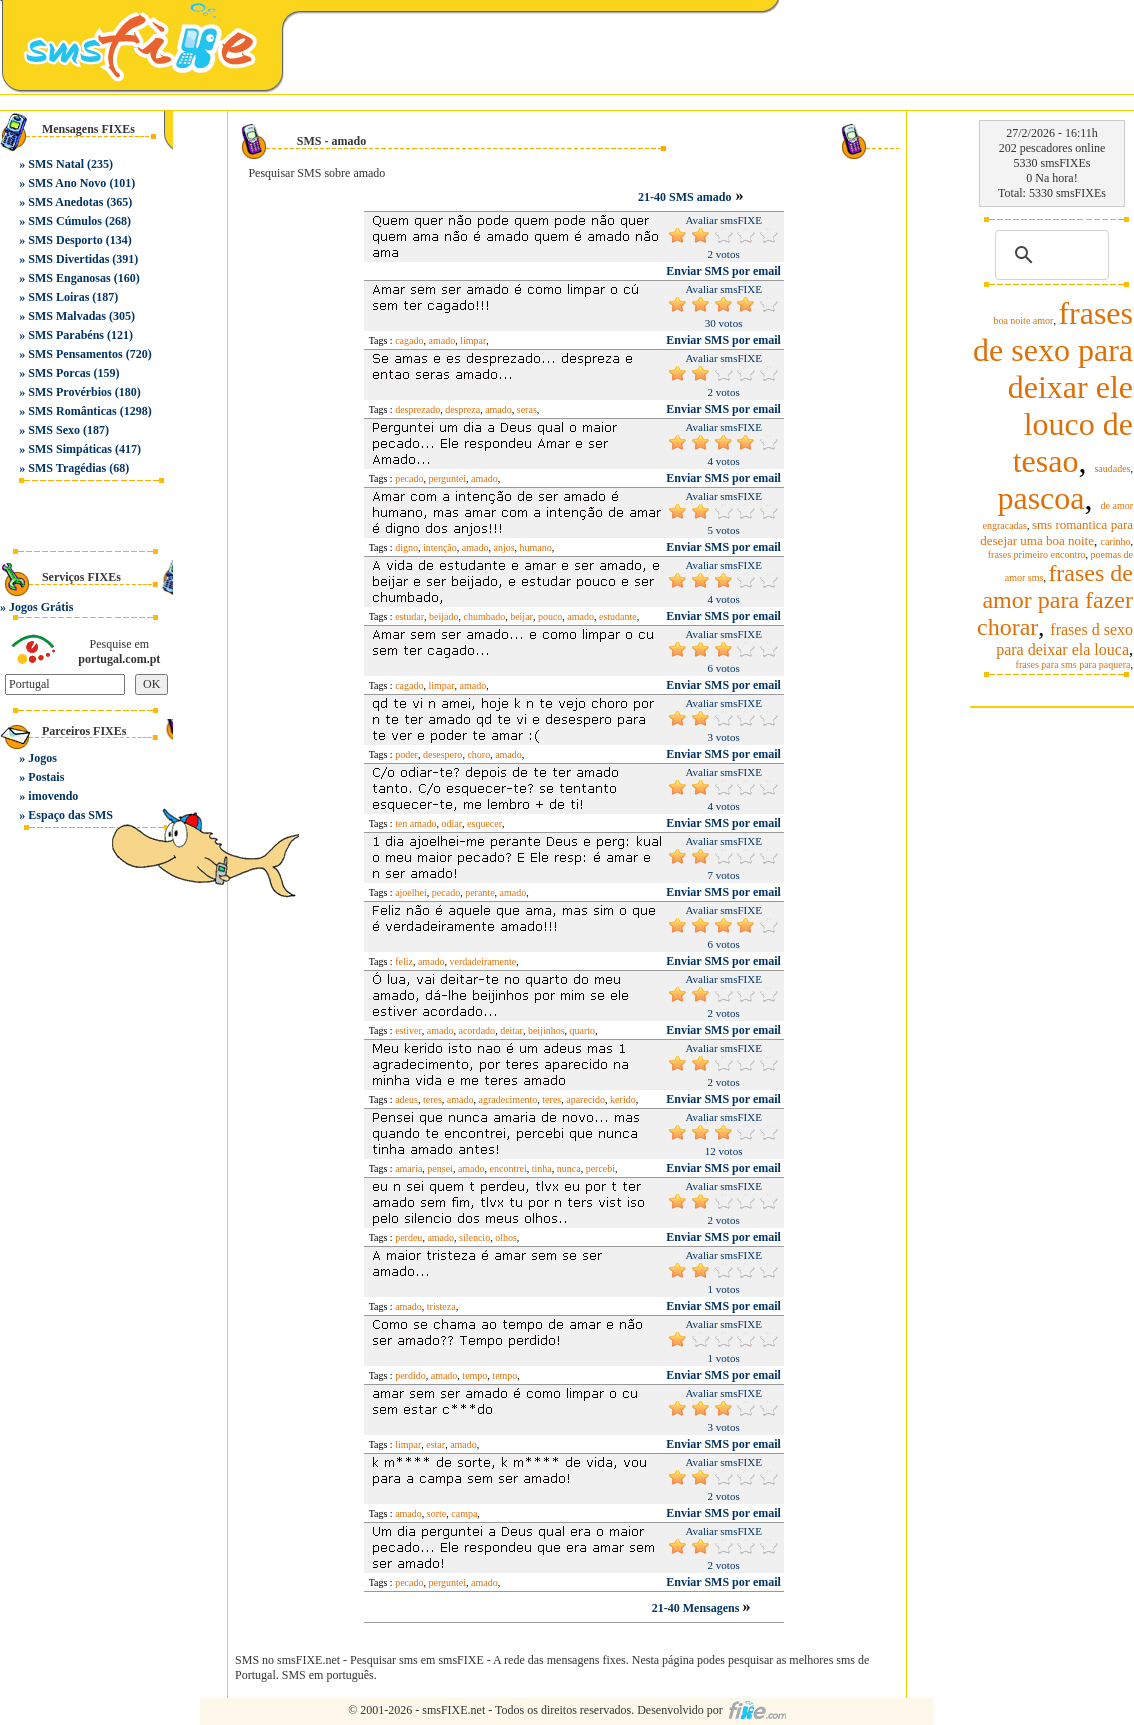  What do you see at coordinates (697, 1608) in the screenshot?
I see `21-40 Mensagens` at bounding box center [697, 1608].